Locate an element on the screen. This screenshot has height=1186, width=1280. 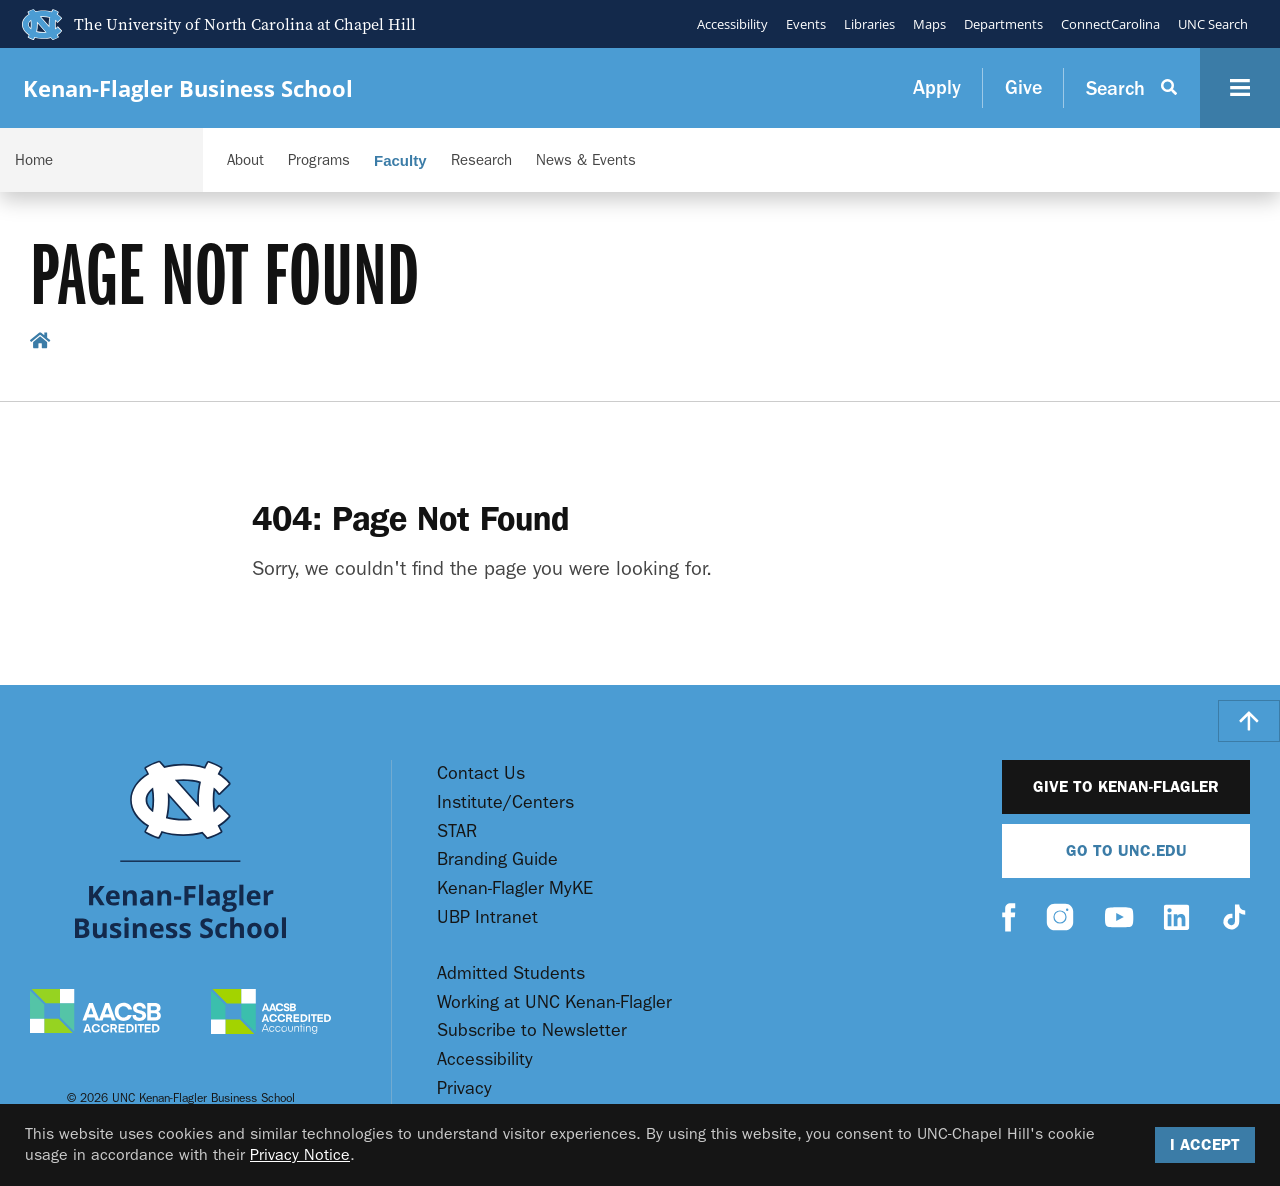
Departments is located at coordinates (1003, 24).